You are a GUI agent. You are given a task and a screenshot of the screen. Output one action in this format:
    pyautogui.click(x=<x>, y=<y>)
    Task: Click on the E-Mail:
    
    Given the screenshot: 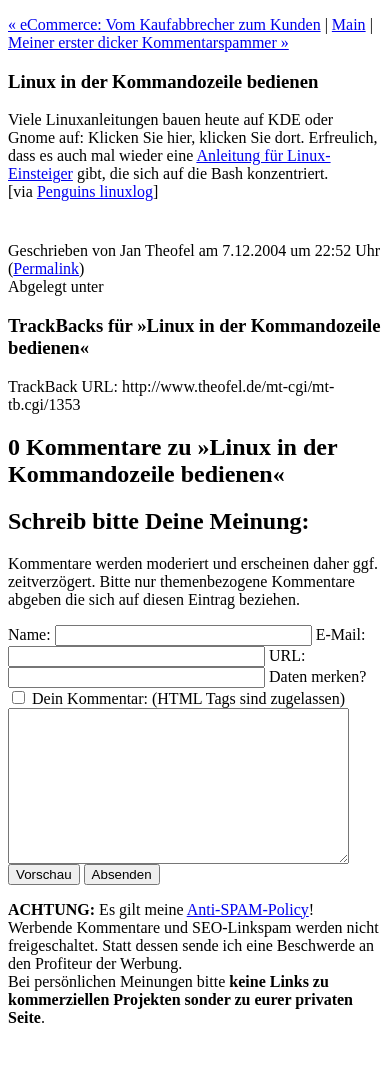 What is the action you would take?
    pyautogui.click(x=341, y=634)
    